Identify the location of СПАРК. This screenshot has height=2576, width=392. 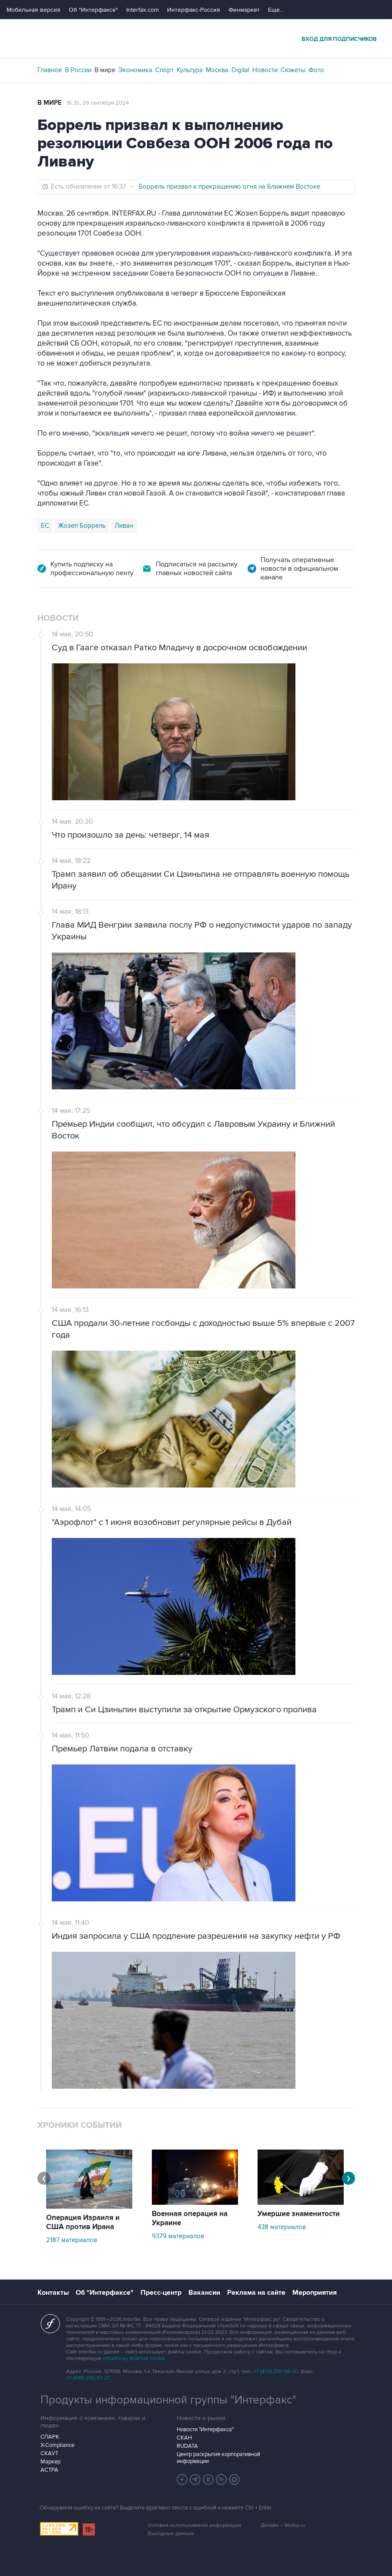
(49, 2436).